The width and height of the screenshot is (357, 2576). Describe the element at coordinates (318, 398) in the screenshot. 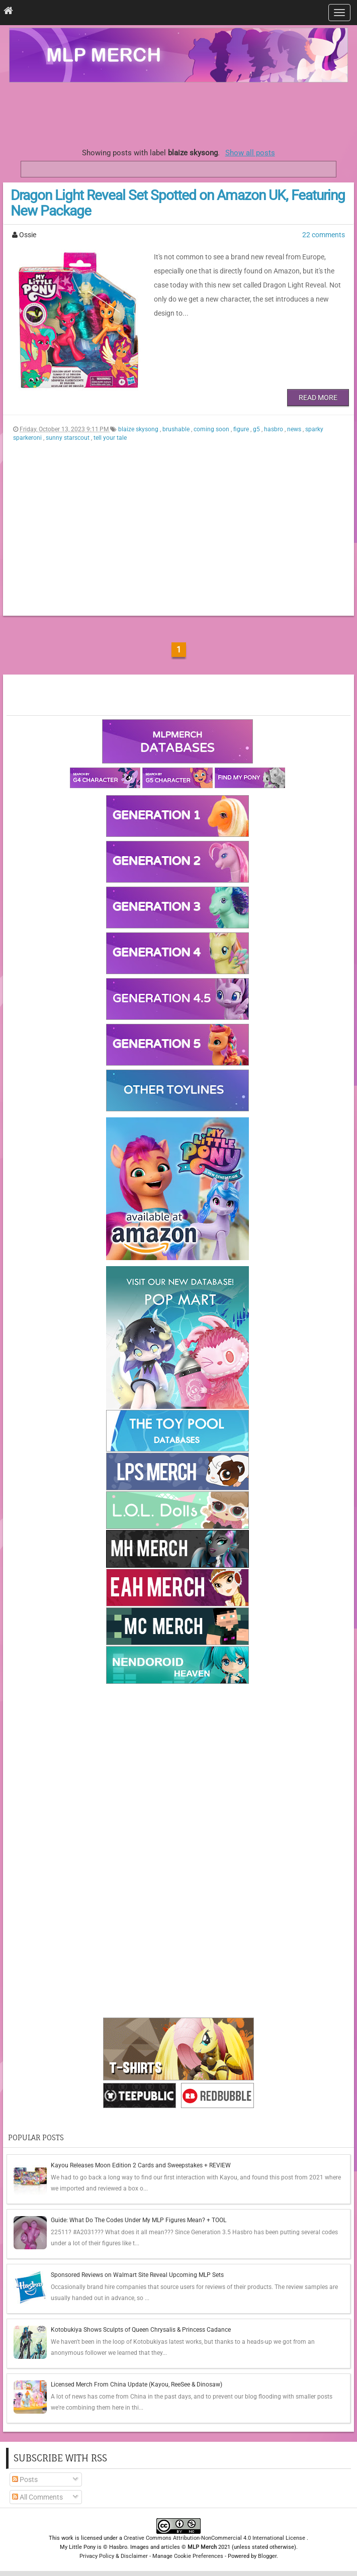

I see `Read More` at that location.